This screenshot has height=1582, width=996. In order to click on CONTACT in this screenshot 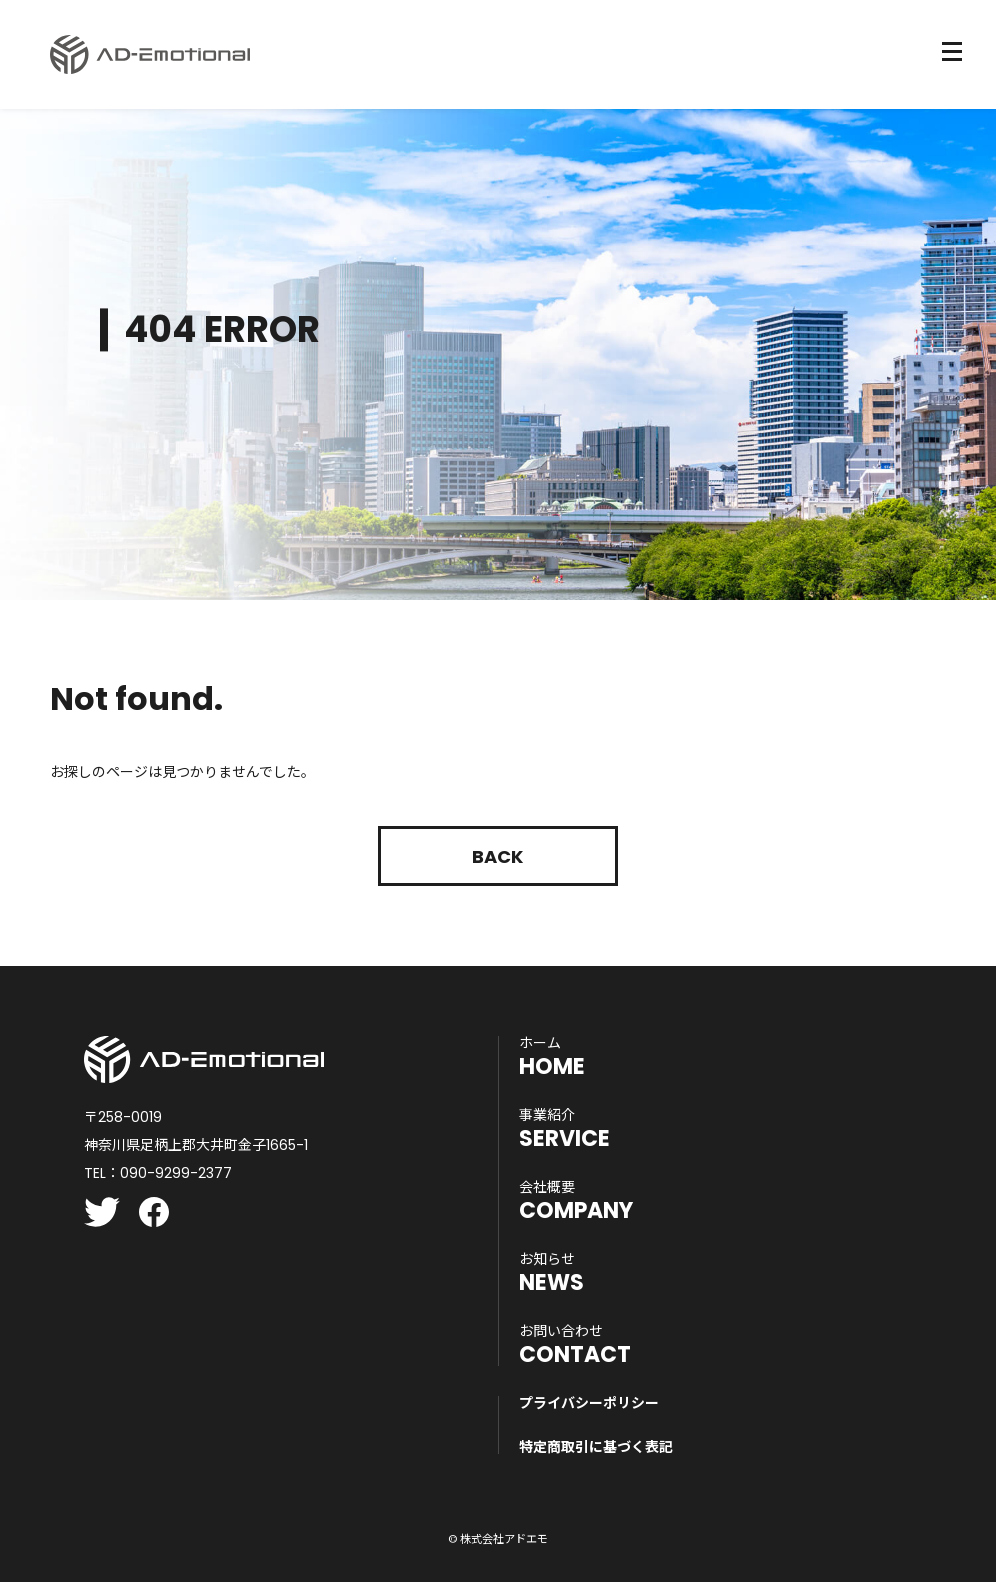, I will do `click(575, 1345)`.